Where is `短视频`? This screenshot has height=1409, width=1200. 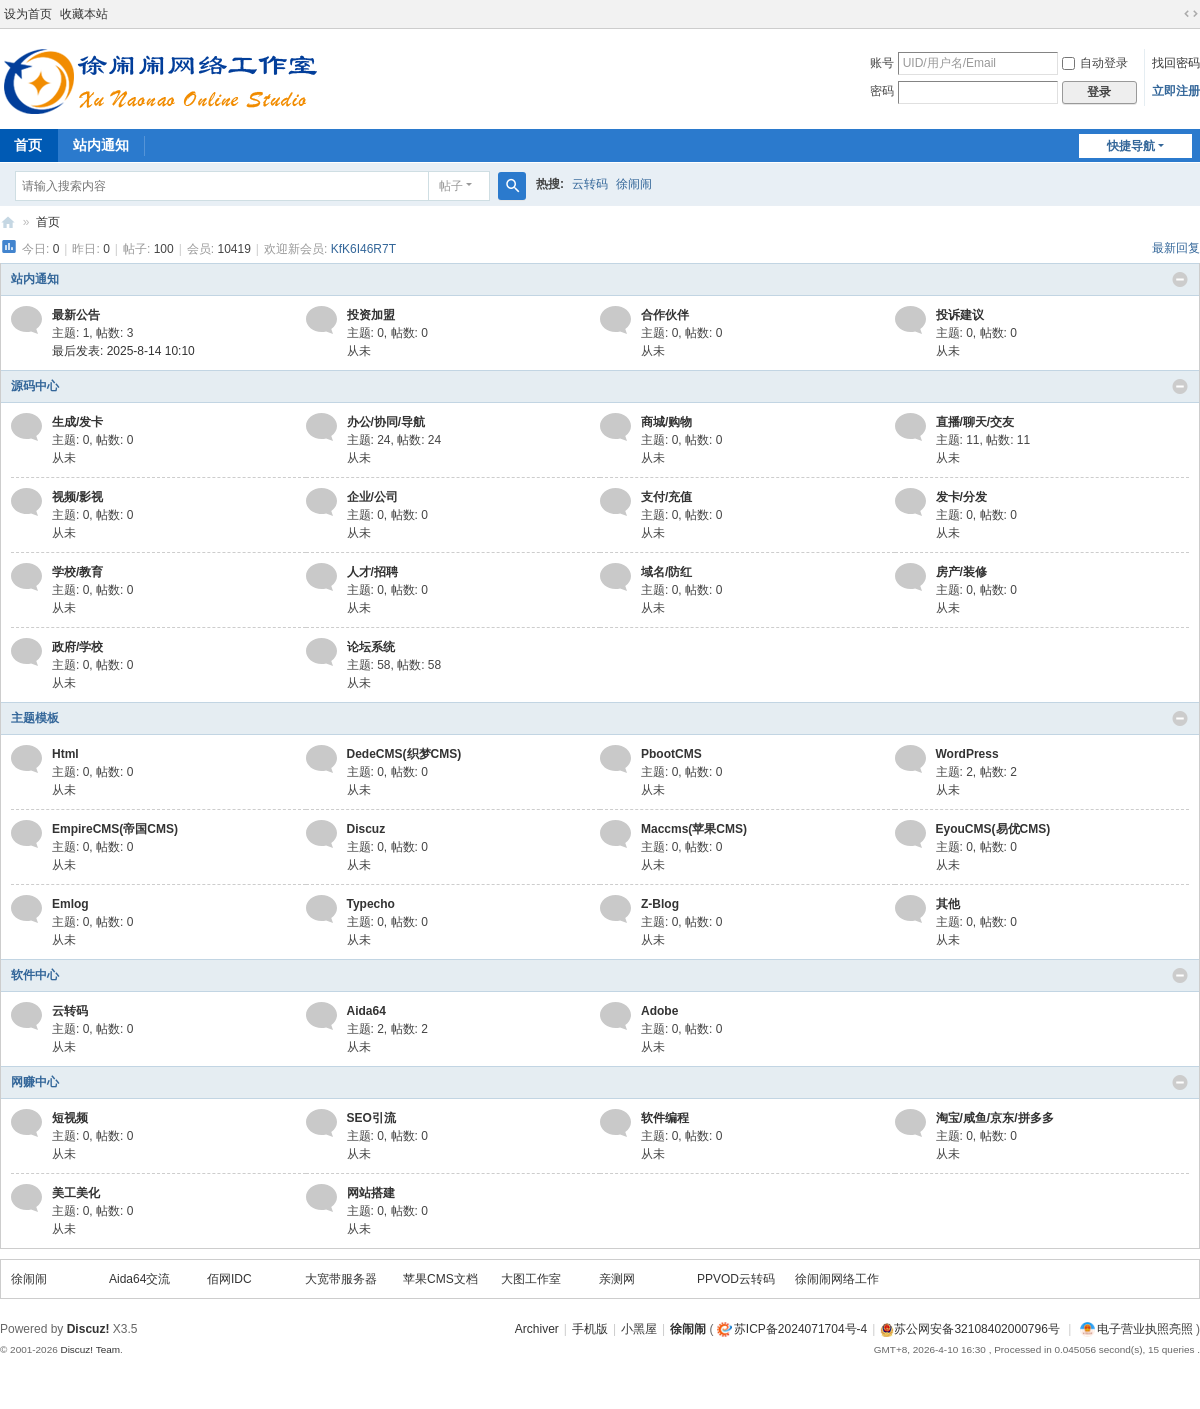
短视频 is located at coordinates (70, 1118).